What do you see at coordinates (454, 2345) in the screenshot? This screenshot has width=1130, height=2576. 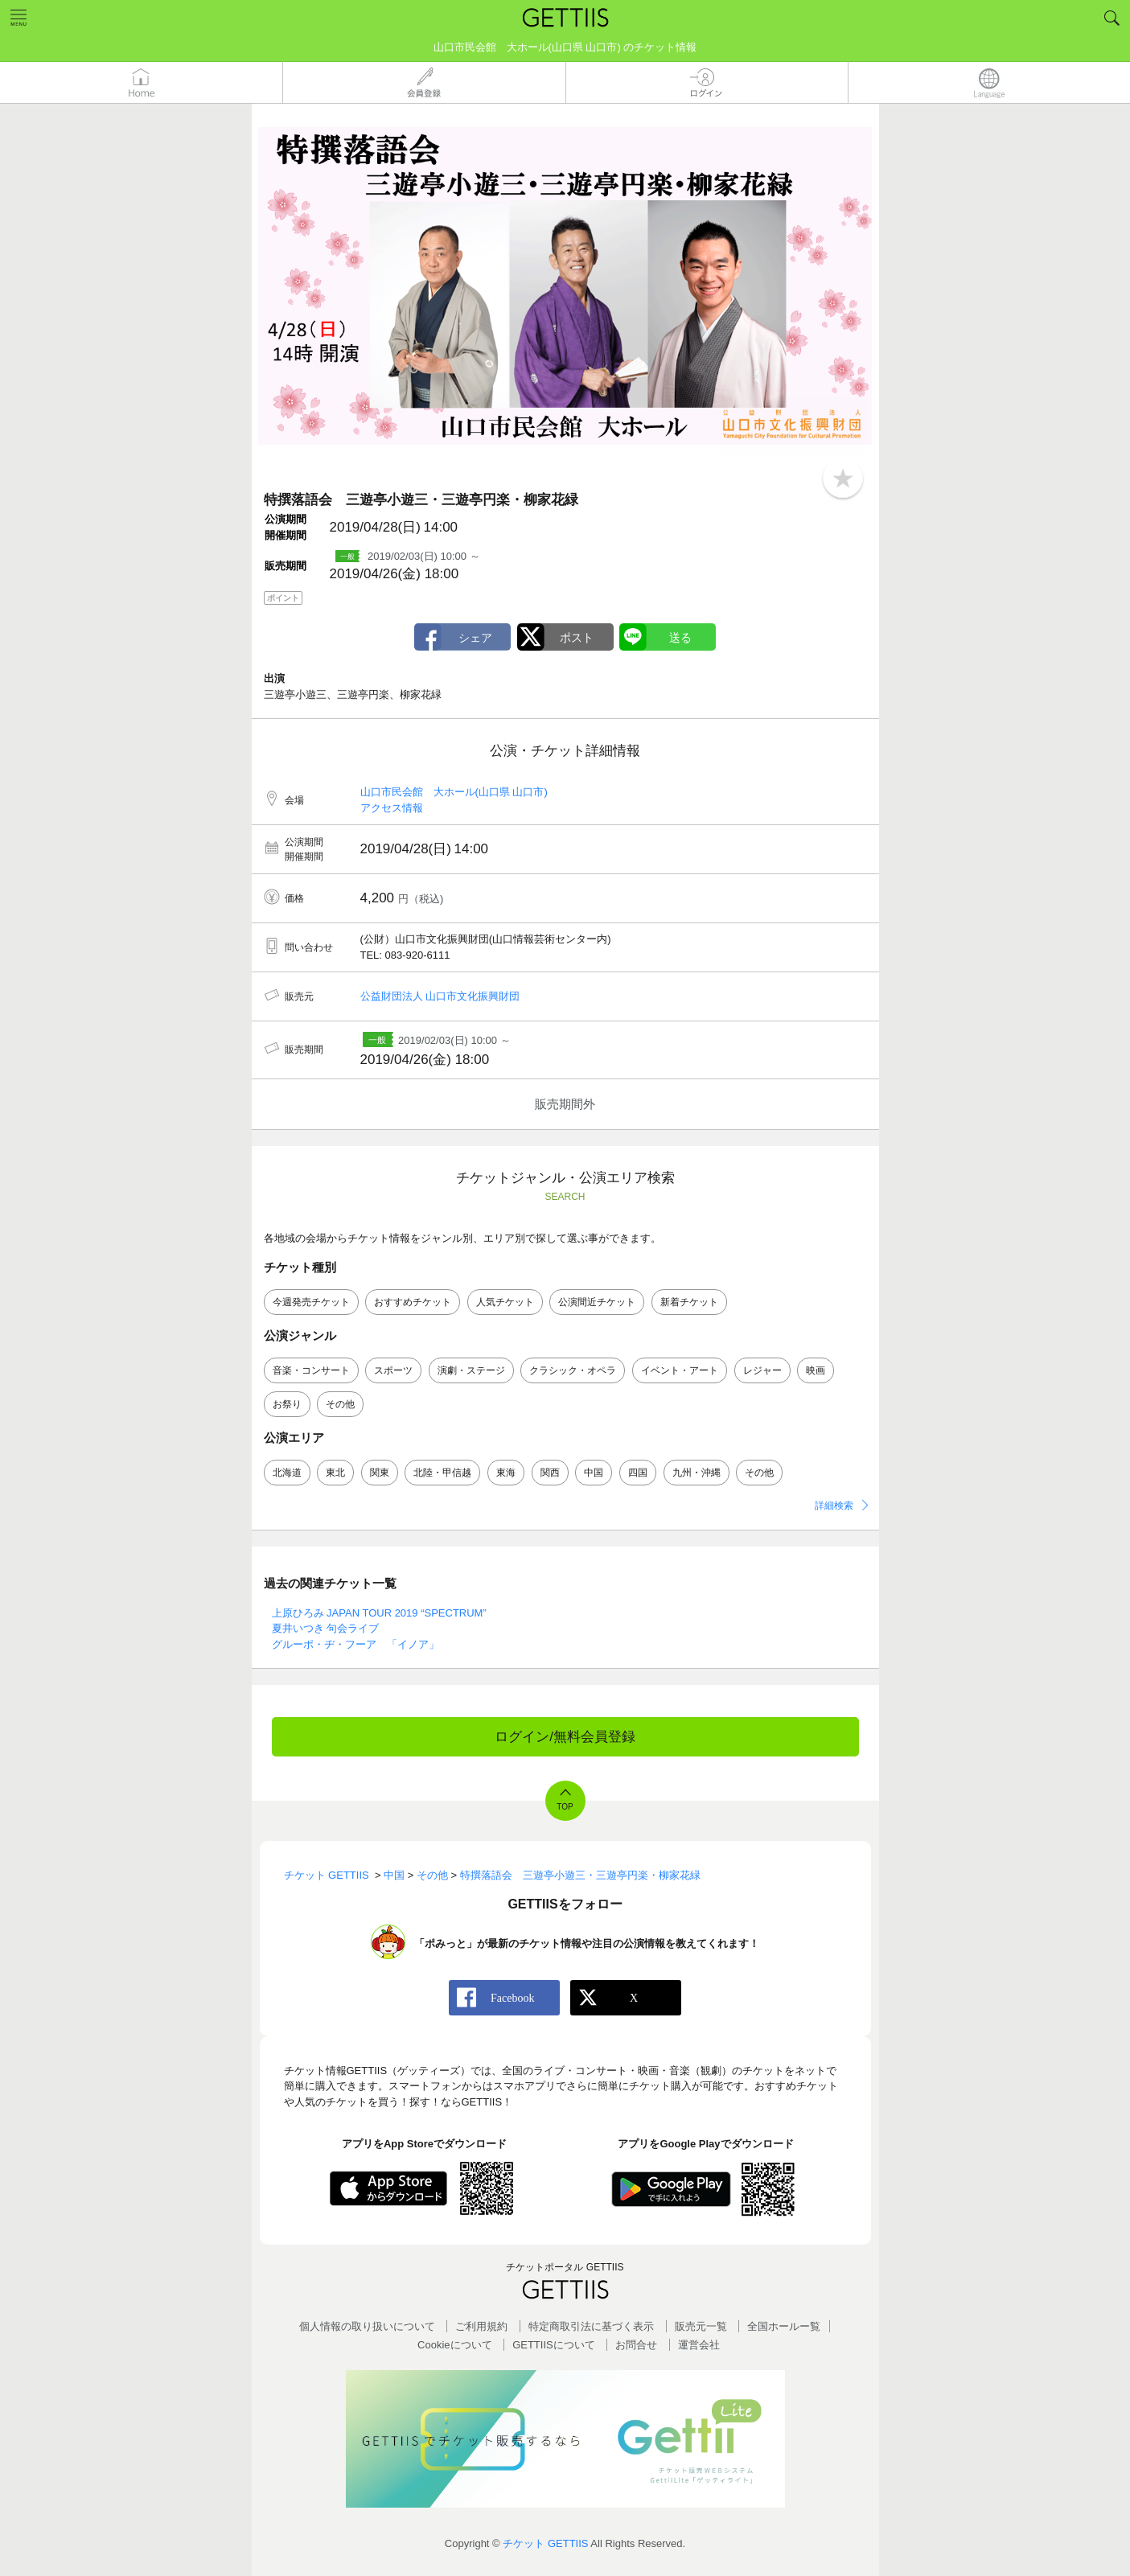 I see `Cookieについて` at bounding box center [454, 2345].